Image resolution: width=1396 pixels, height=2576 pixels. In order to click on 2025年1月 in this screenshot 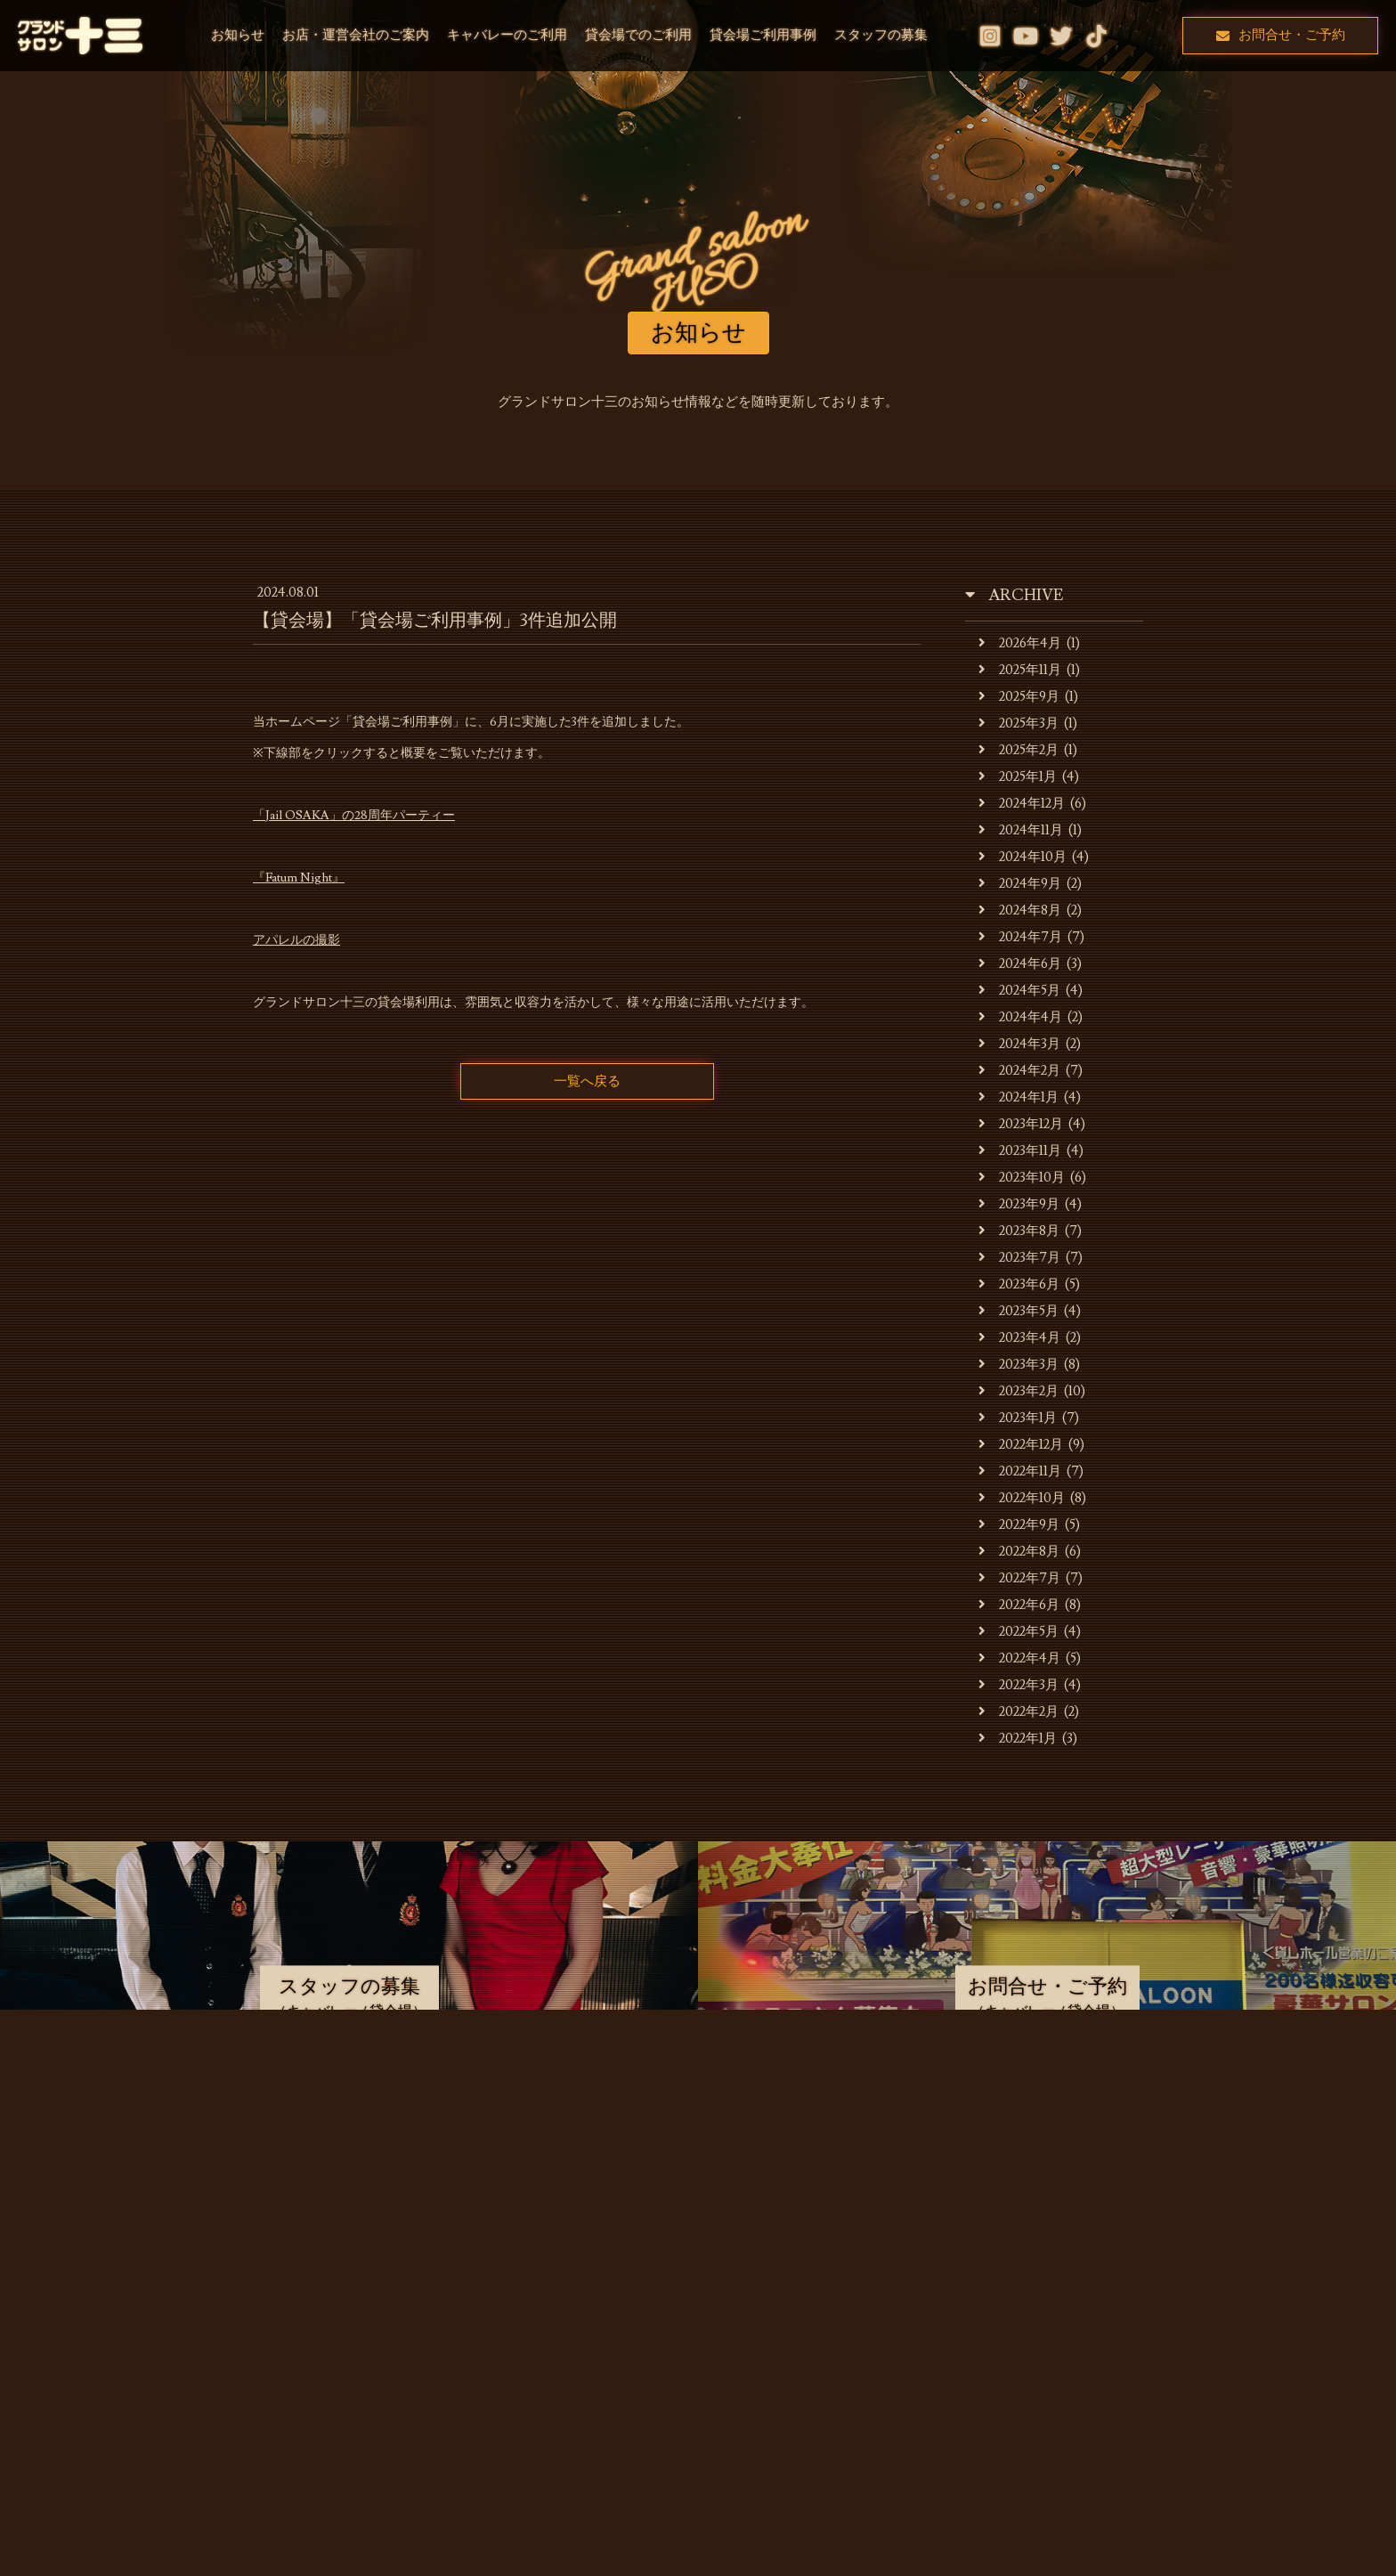, I will do `click(1017, 776)`.